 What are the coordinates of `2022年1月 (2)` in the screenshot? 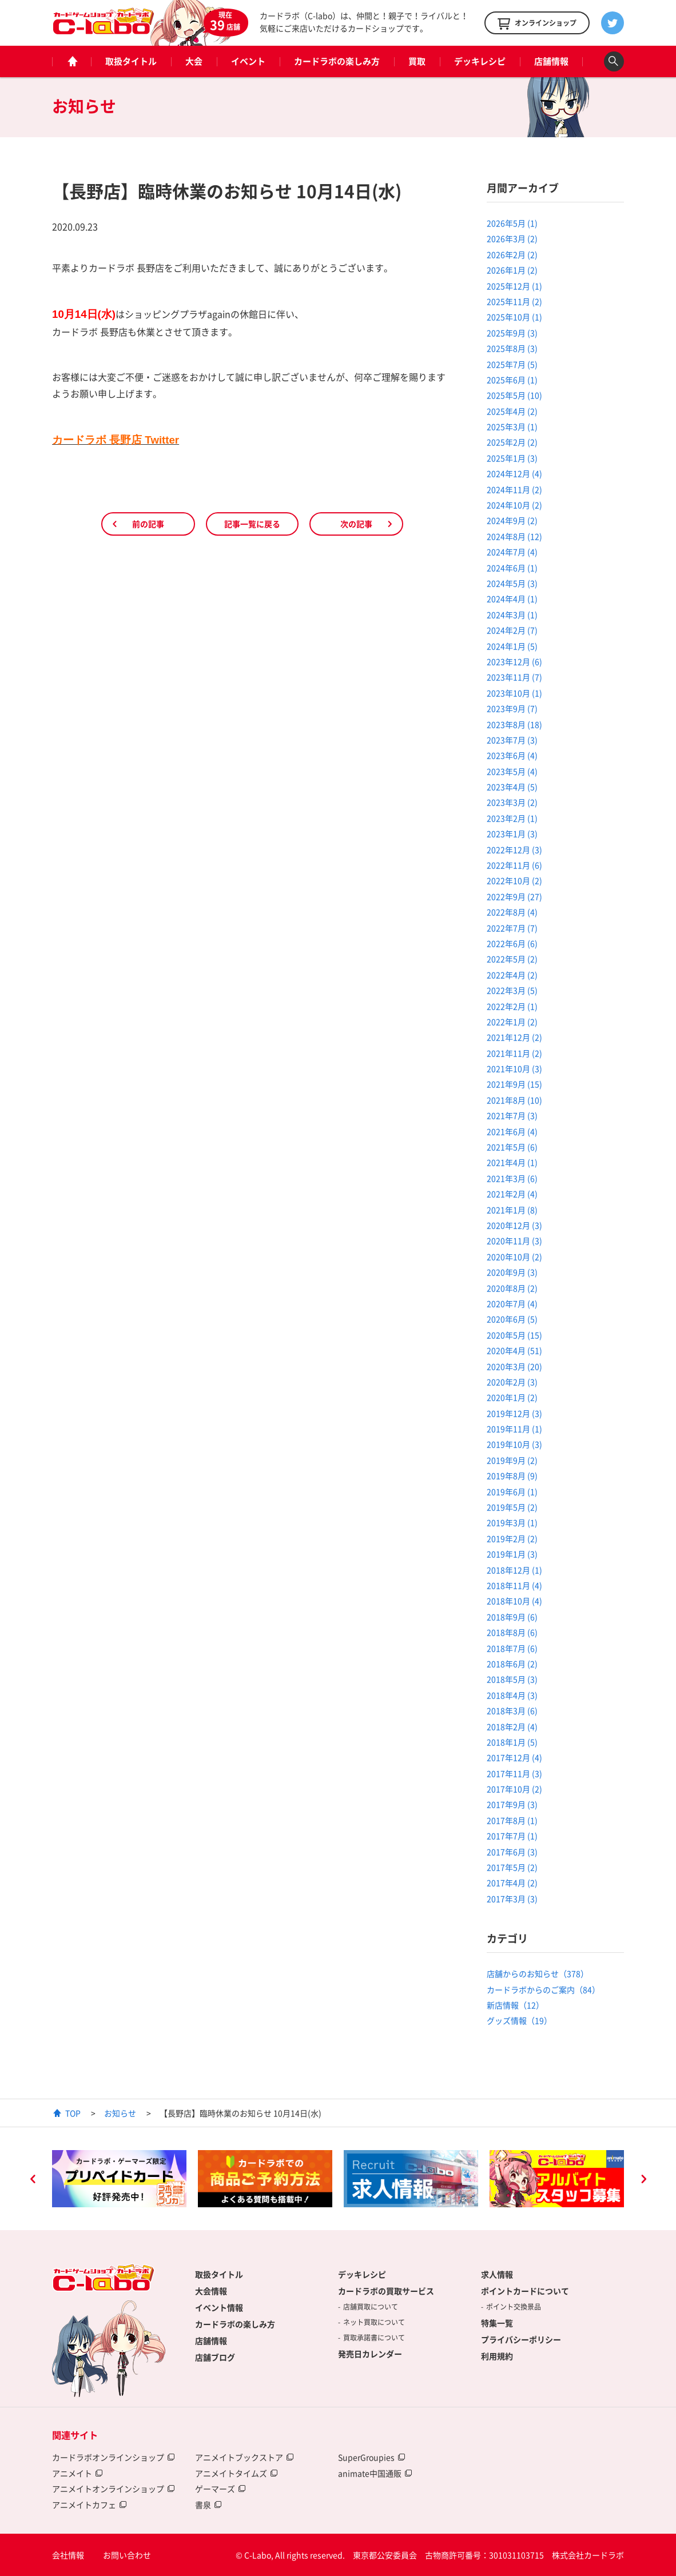 It's located at (512, 1021).